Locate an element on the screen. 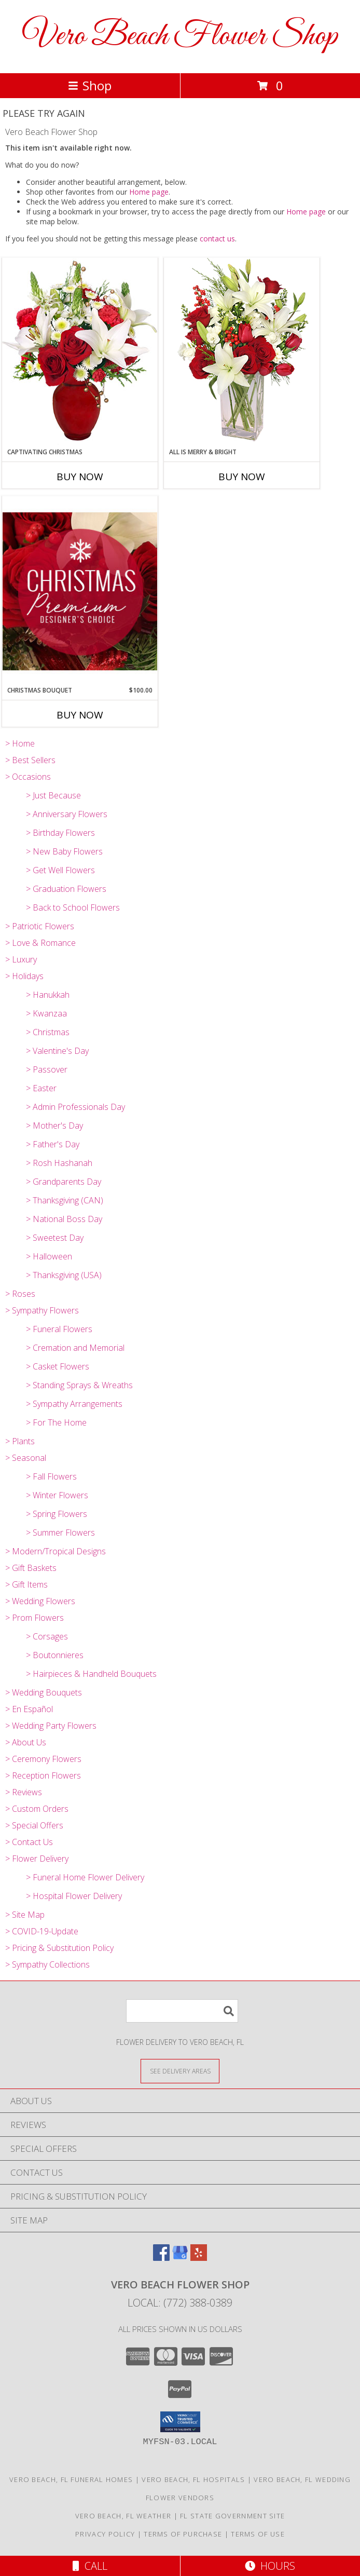 Image resolution: width=360 pixels, height=2576 pixels. > Kwanzaa is located at coordinates (46, 1013).